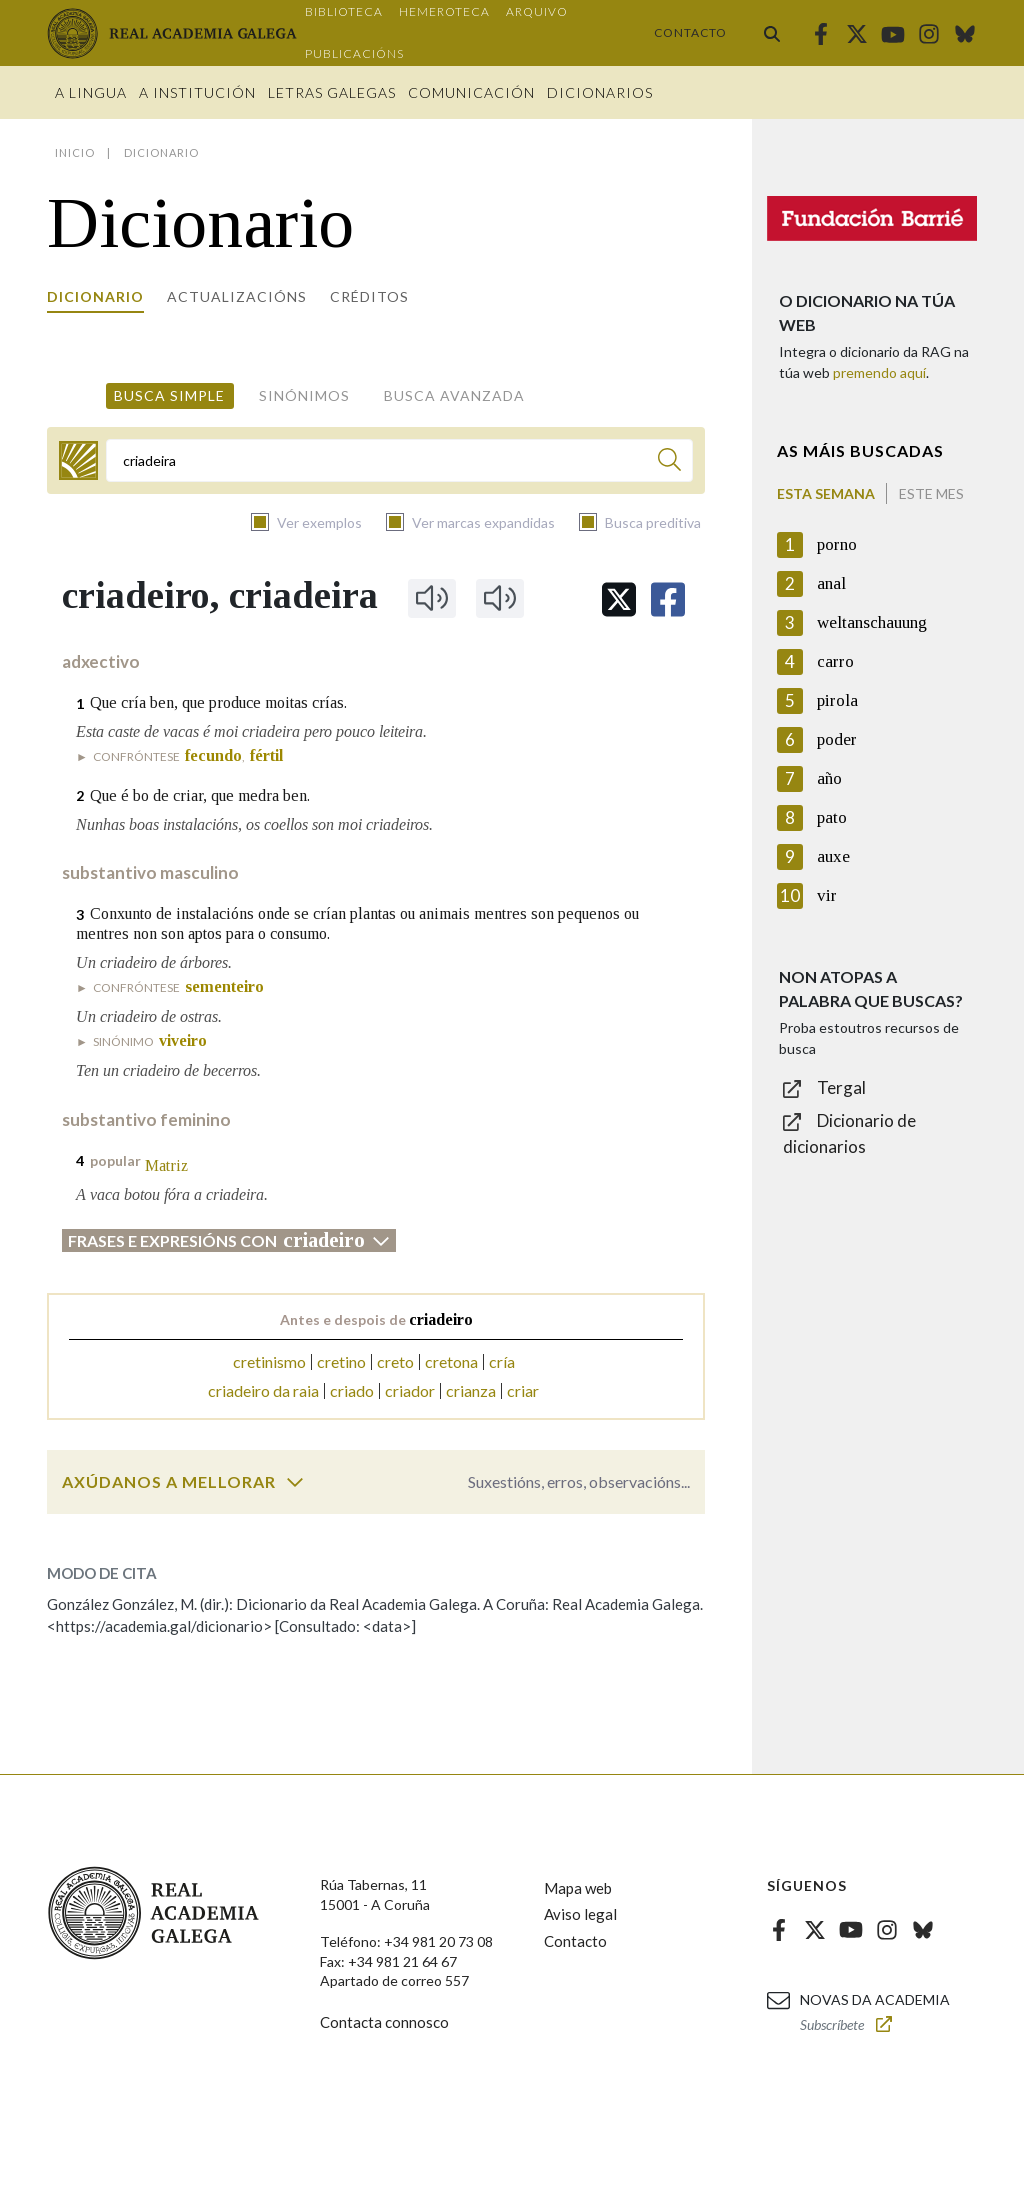 The height and width of the screenshot is (2207, 1024). What do you see at coordinates (831, 583) in the screenshot?
I see `anal` at bounding box center [831, 583].